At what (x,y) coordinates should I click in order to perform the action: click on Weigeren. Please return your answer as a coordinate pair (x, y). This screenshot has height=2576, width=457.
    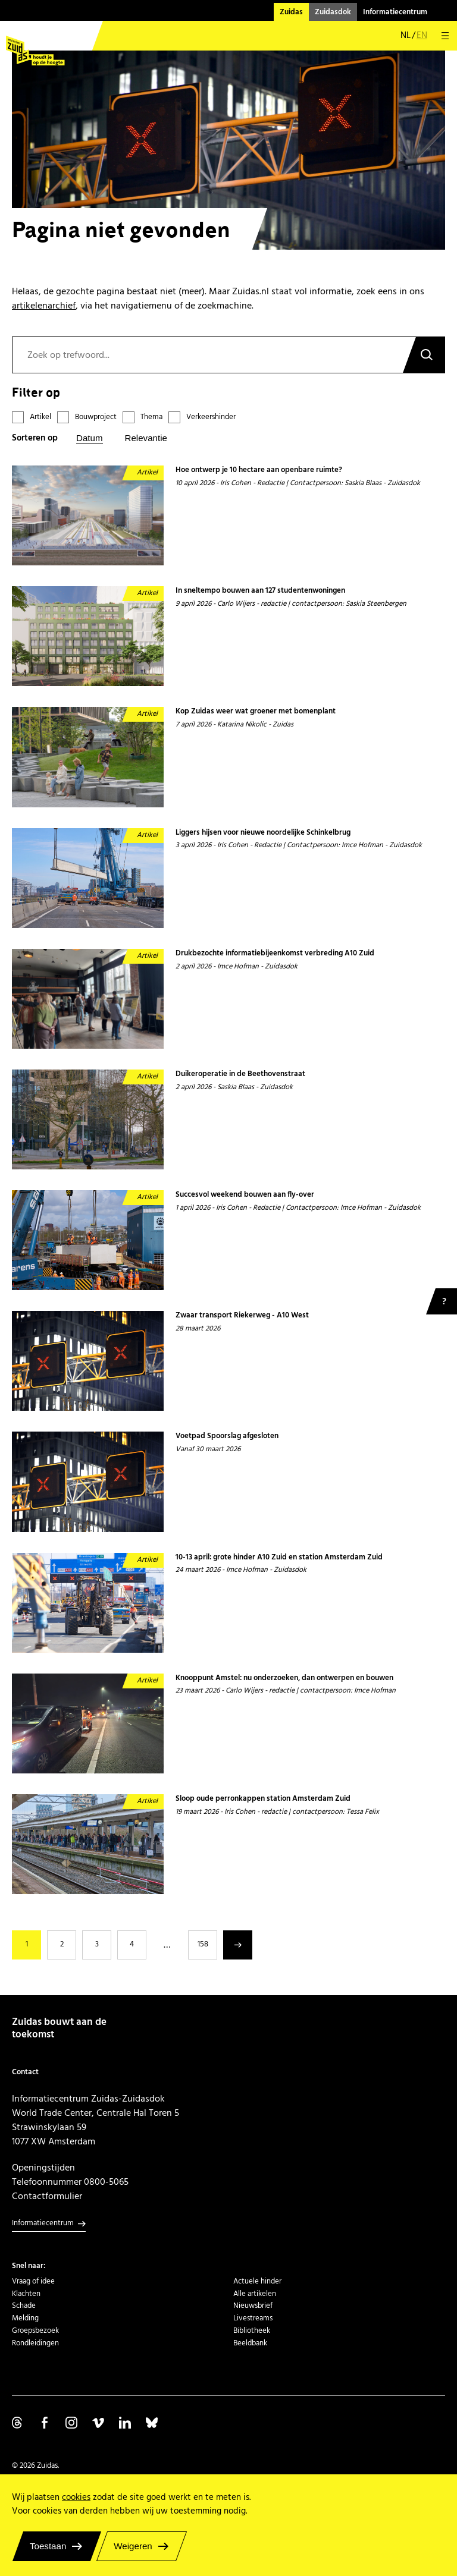
    Looking at the image, I should click on (133, 2546).